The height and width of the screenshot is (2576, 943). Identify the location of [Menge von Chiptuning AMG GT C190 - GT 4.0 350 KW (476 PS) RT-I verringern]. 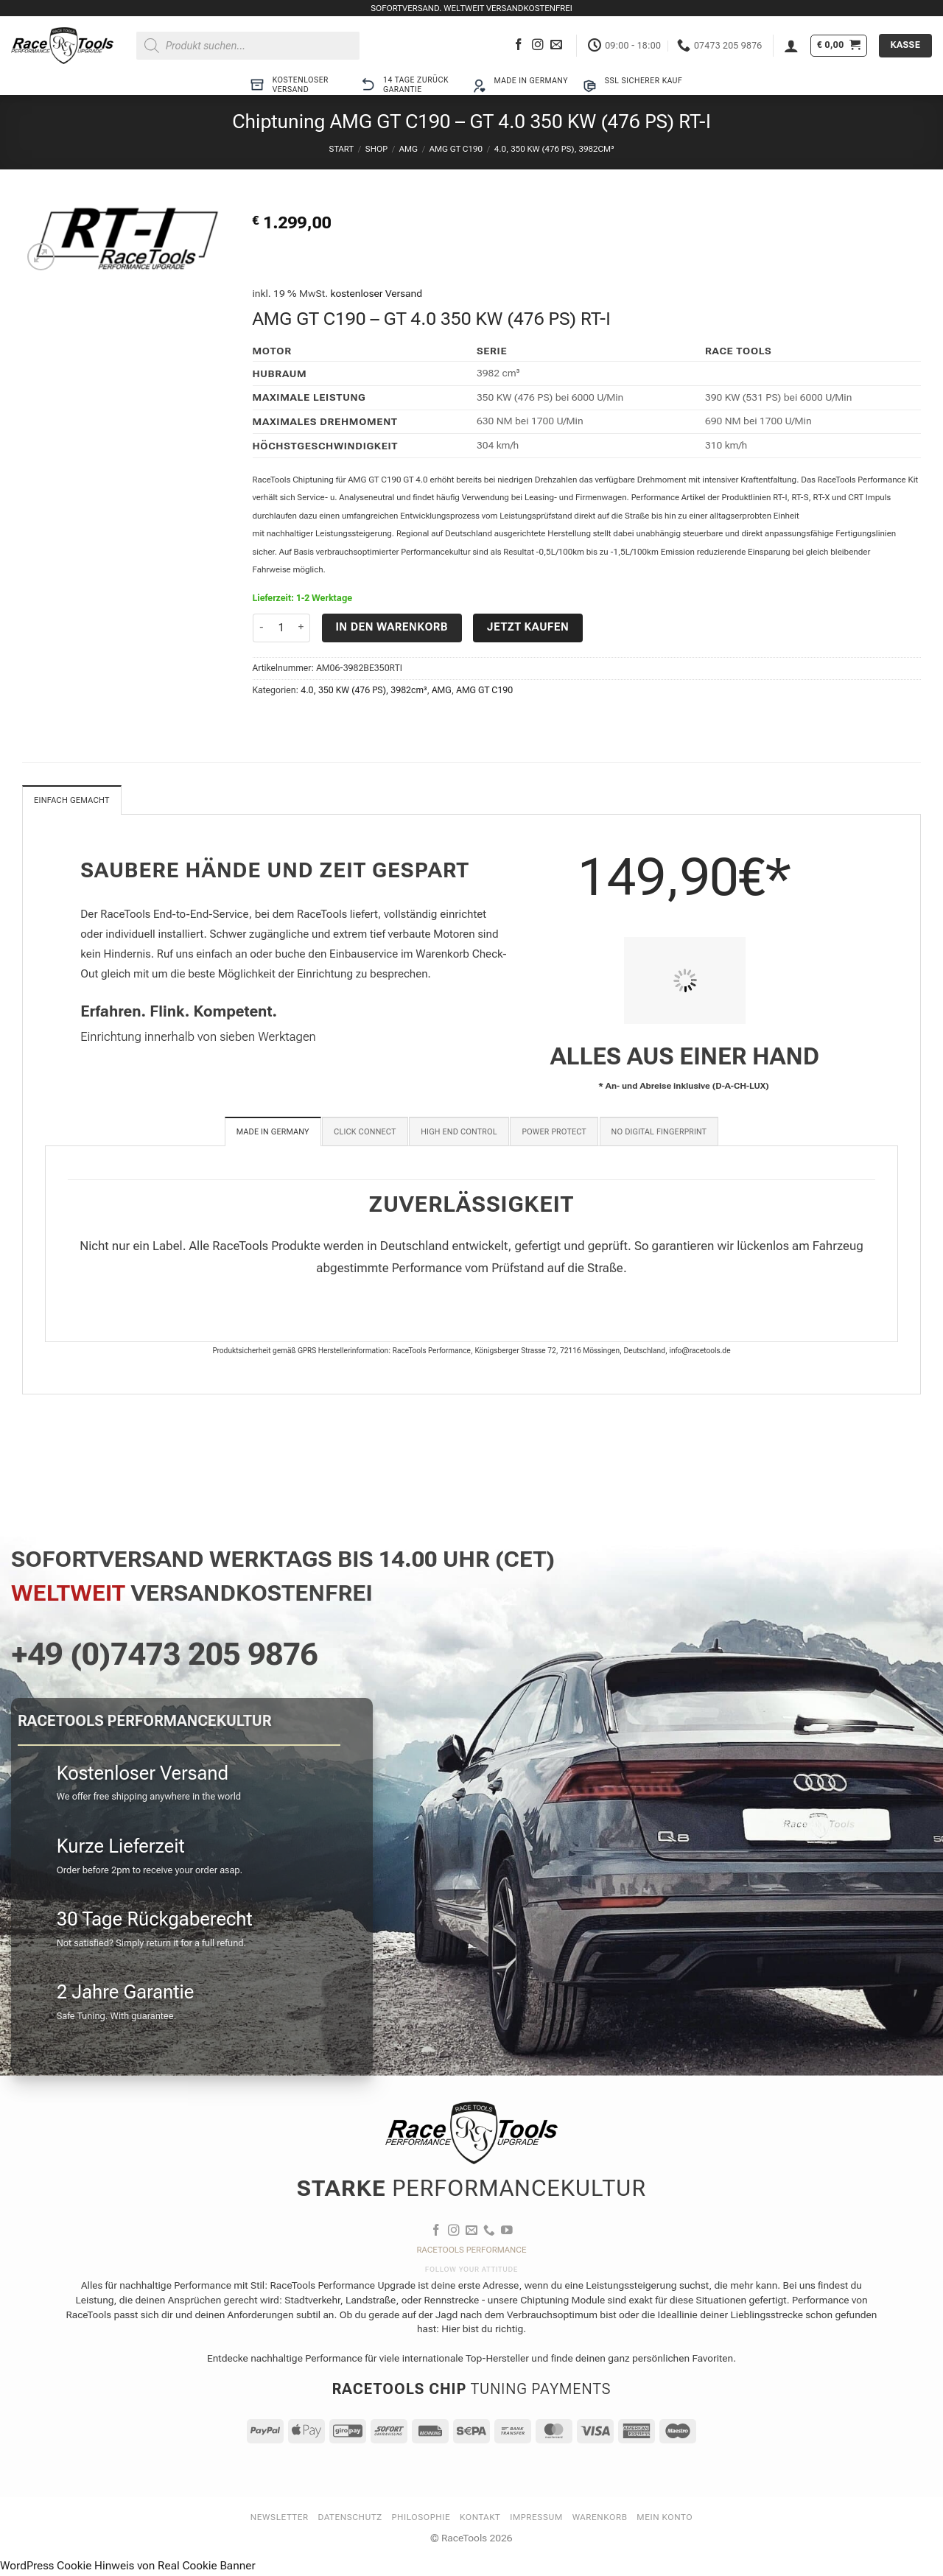
(261, 628).